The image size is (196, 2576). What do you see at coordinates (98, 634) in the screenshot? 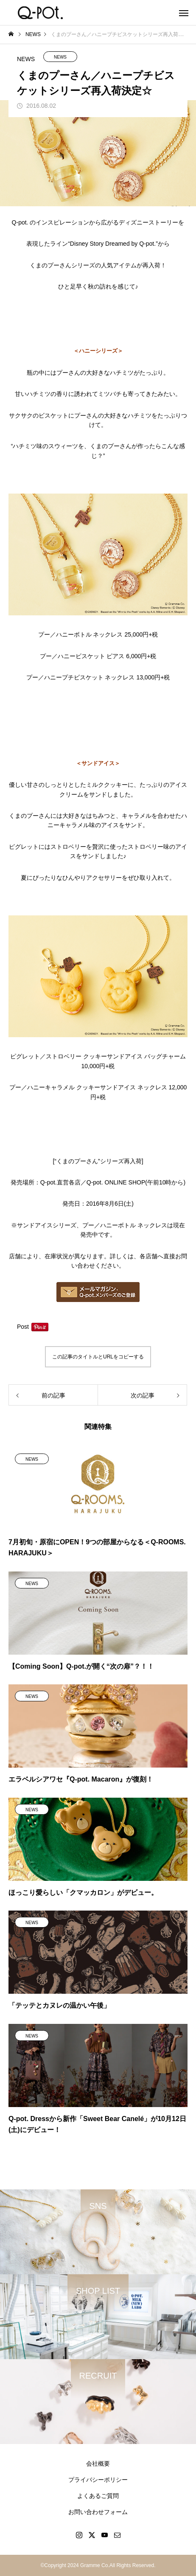
I see `プー／ハニーボトル ネックレス 25,000円+税` at bounding box center [98, 634].